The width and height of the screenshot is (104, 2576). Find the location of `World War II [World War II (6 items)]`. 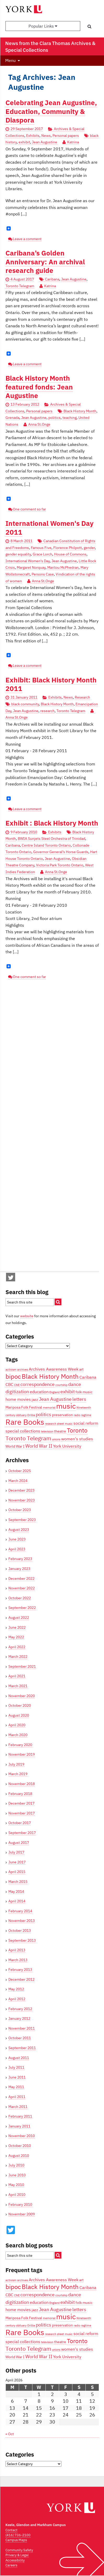

World War II [World War II (6 items)] is located at coordinates (38, 1446).